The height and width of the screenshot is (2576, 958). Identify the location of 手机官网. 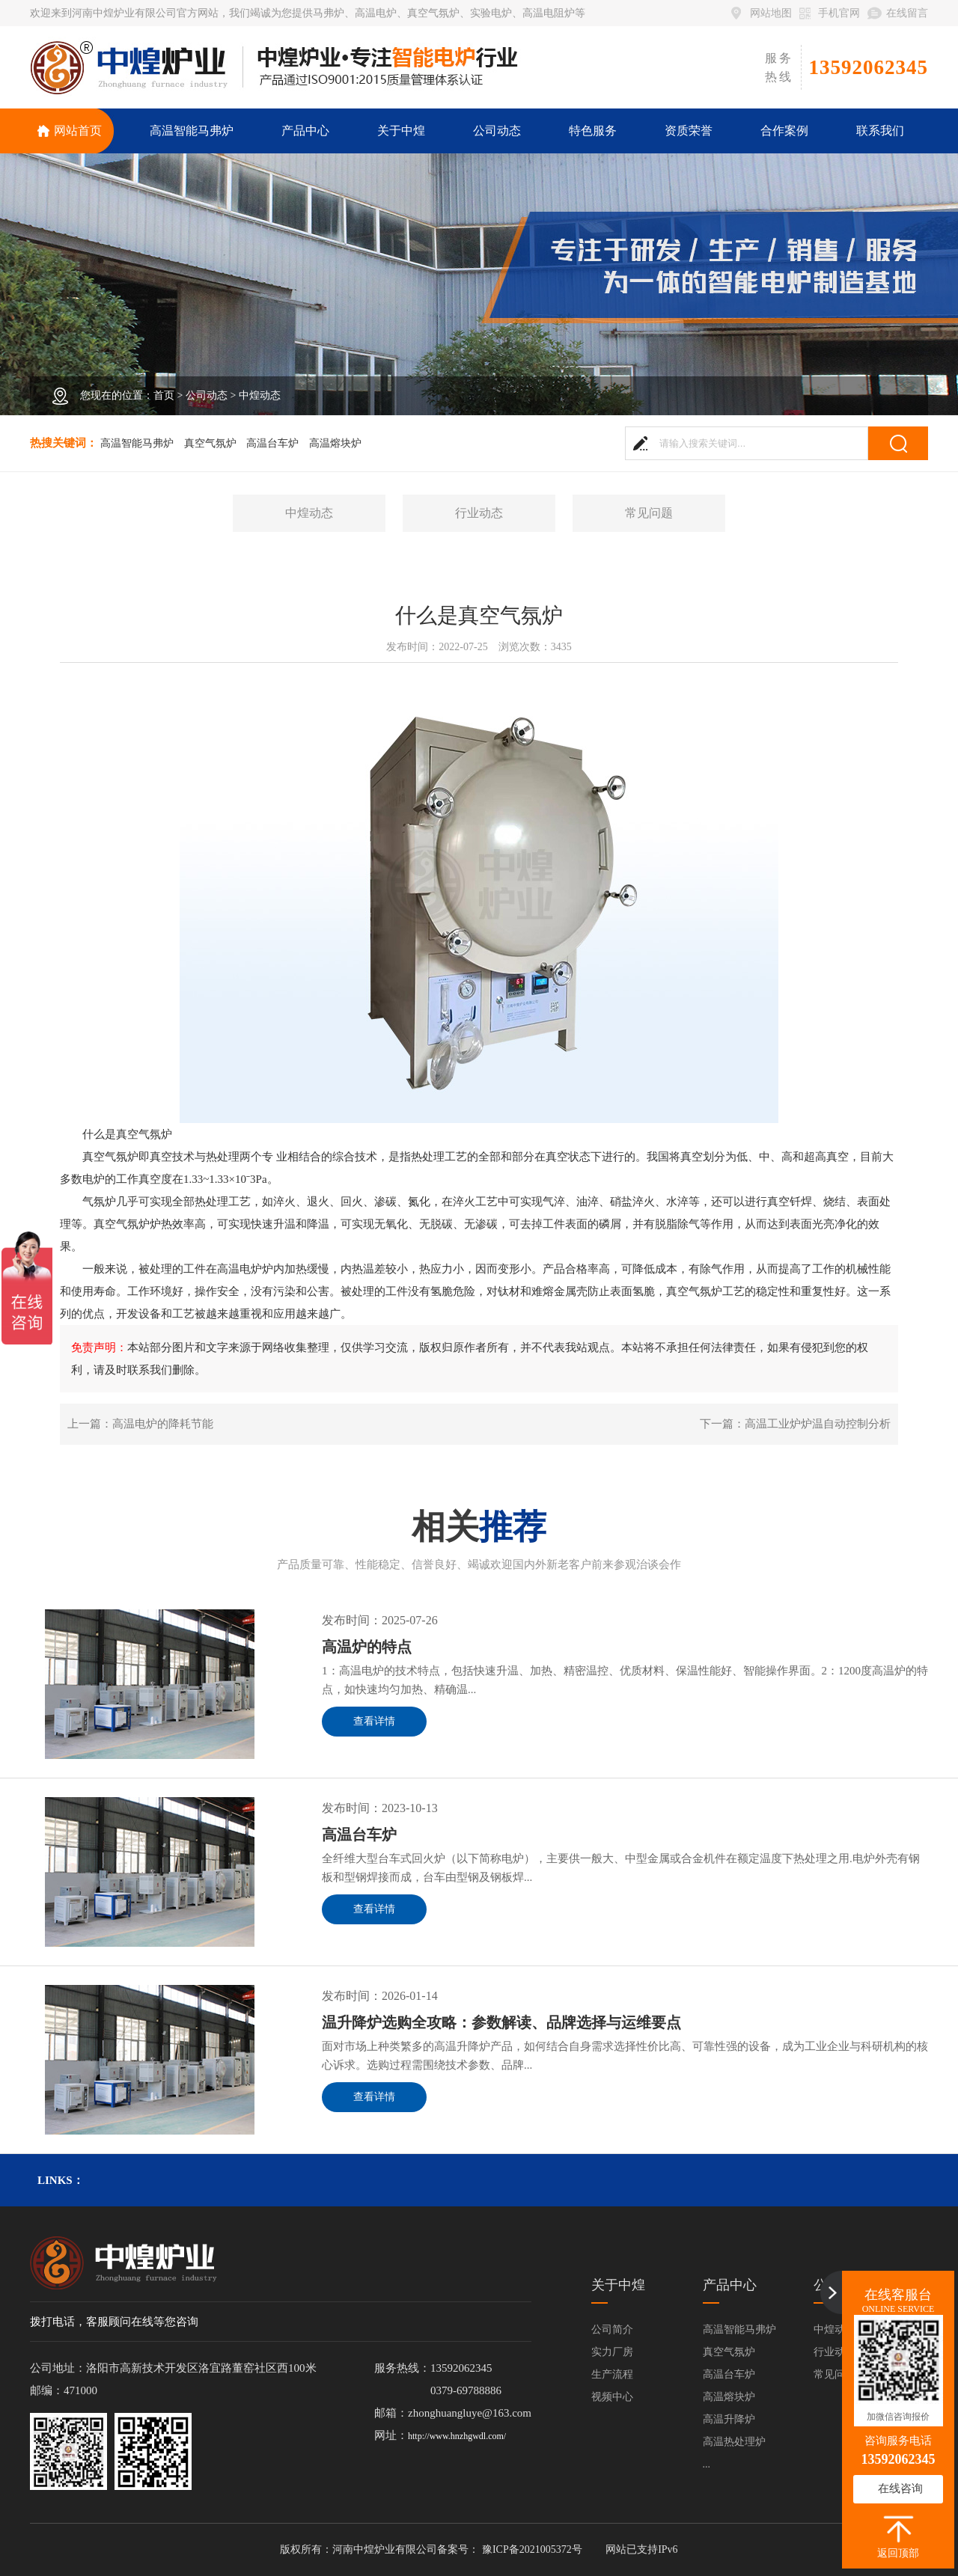
(839, 13).